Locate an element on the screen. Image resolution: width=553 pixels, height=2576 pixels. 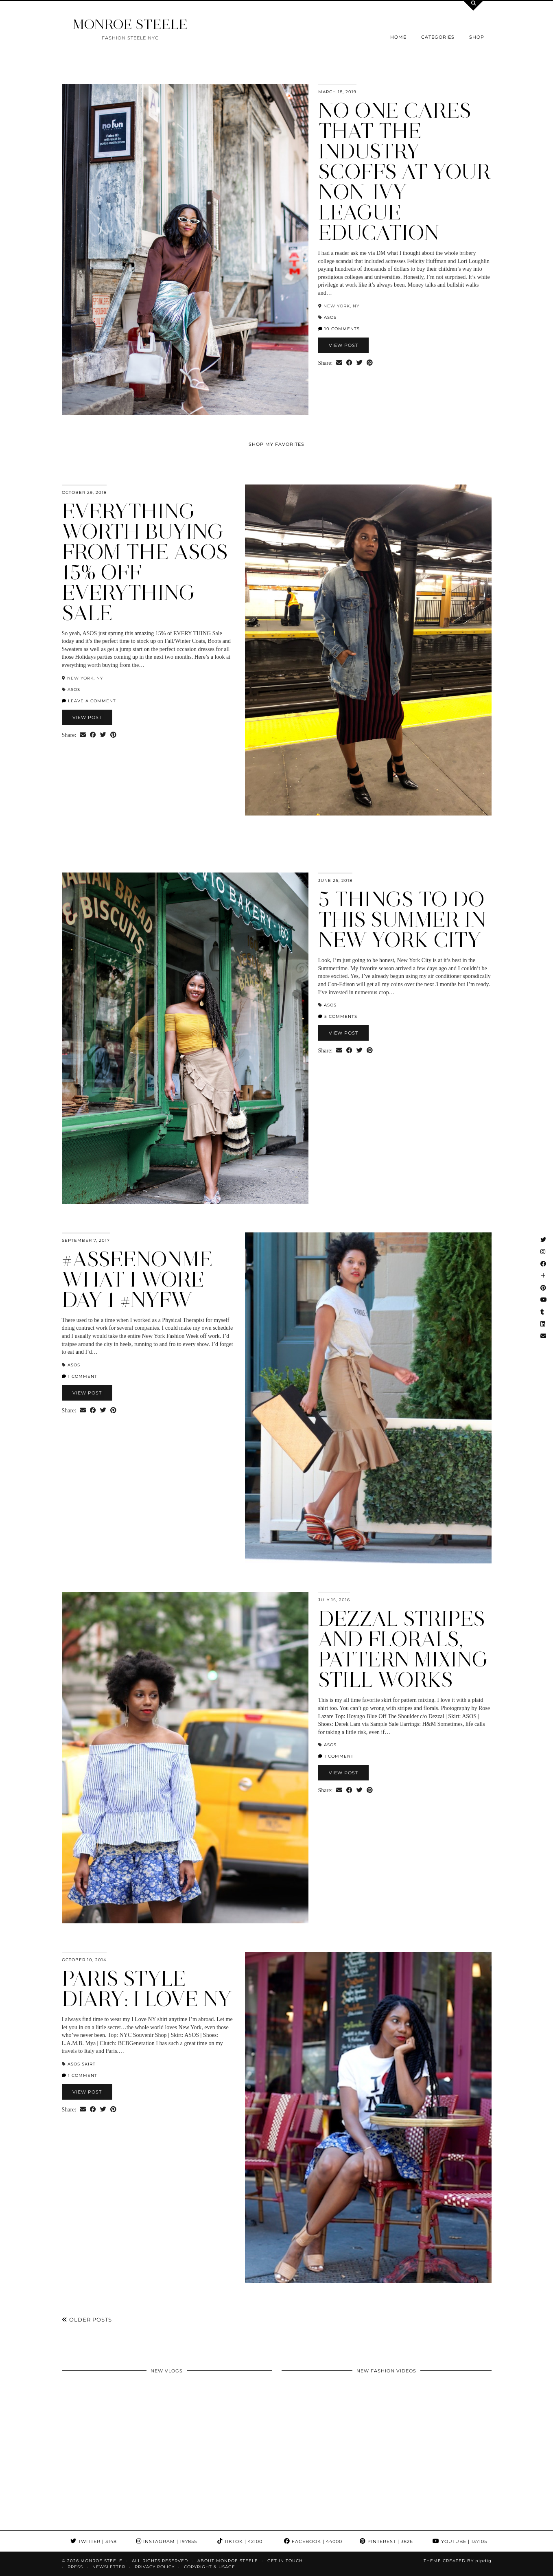
Older Posts is located at coordinates (87, 2319).